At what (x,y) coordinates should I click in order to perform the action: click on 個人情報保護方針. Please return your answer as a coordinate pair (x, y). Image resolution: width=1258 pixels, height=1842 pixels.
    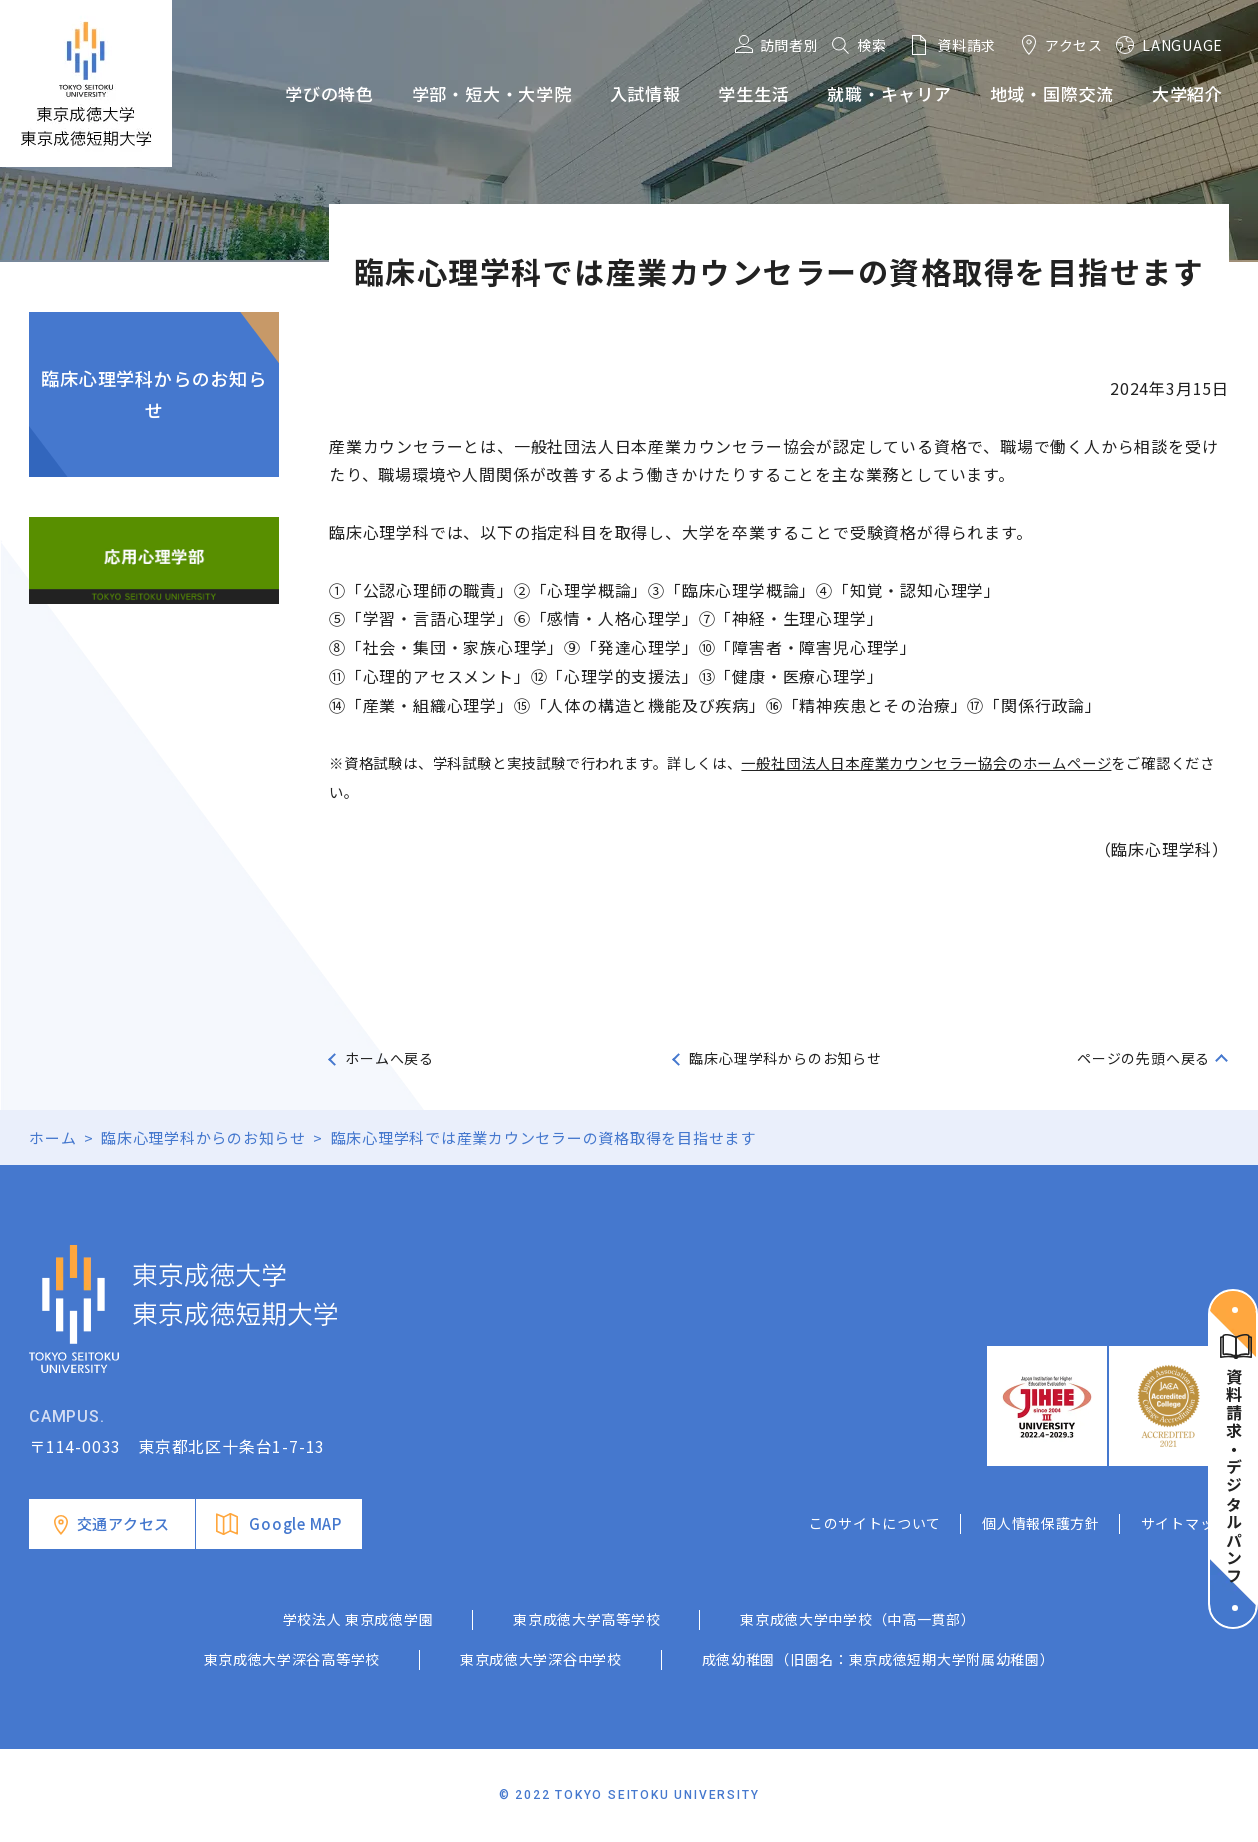
    Looking at the image, I should click on (1041, 1523).